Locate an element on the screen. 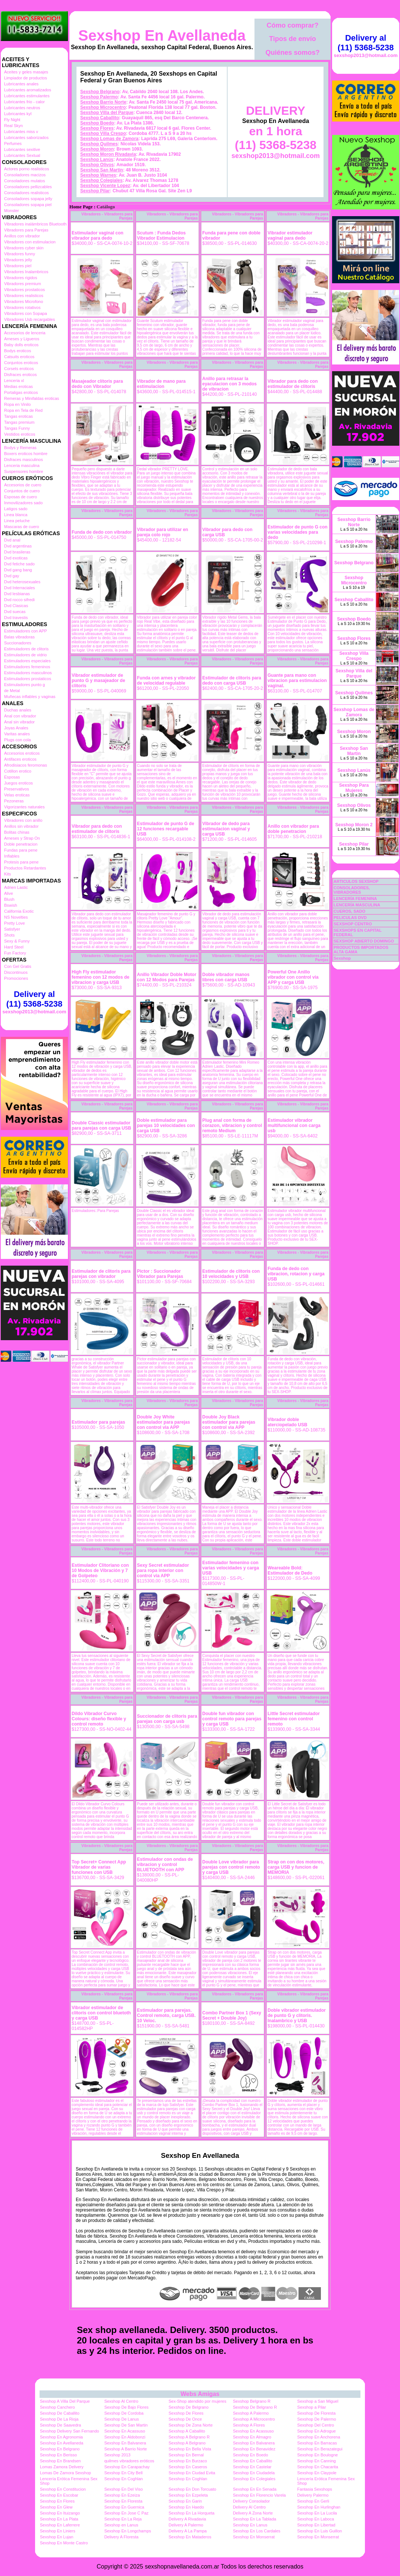  Dvd gay is located at coordinates (11, 576).